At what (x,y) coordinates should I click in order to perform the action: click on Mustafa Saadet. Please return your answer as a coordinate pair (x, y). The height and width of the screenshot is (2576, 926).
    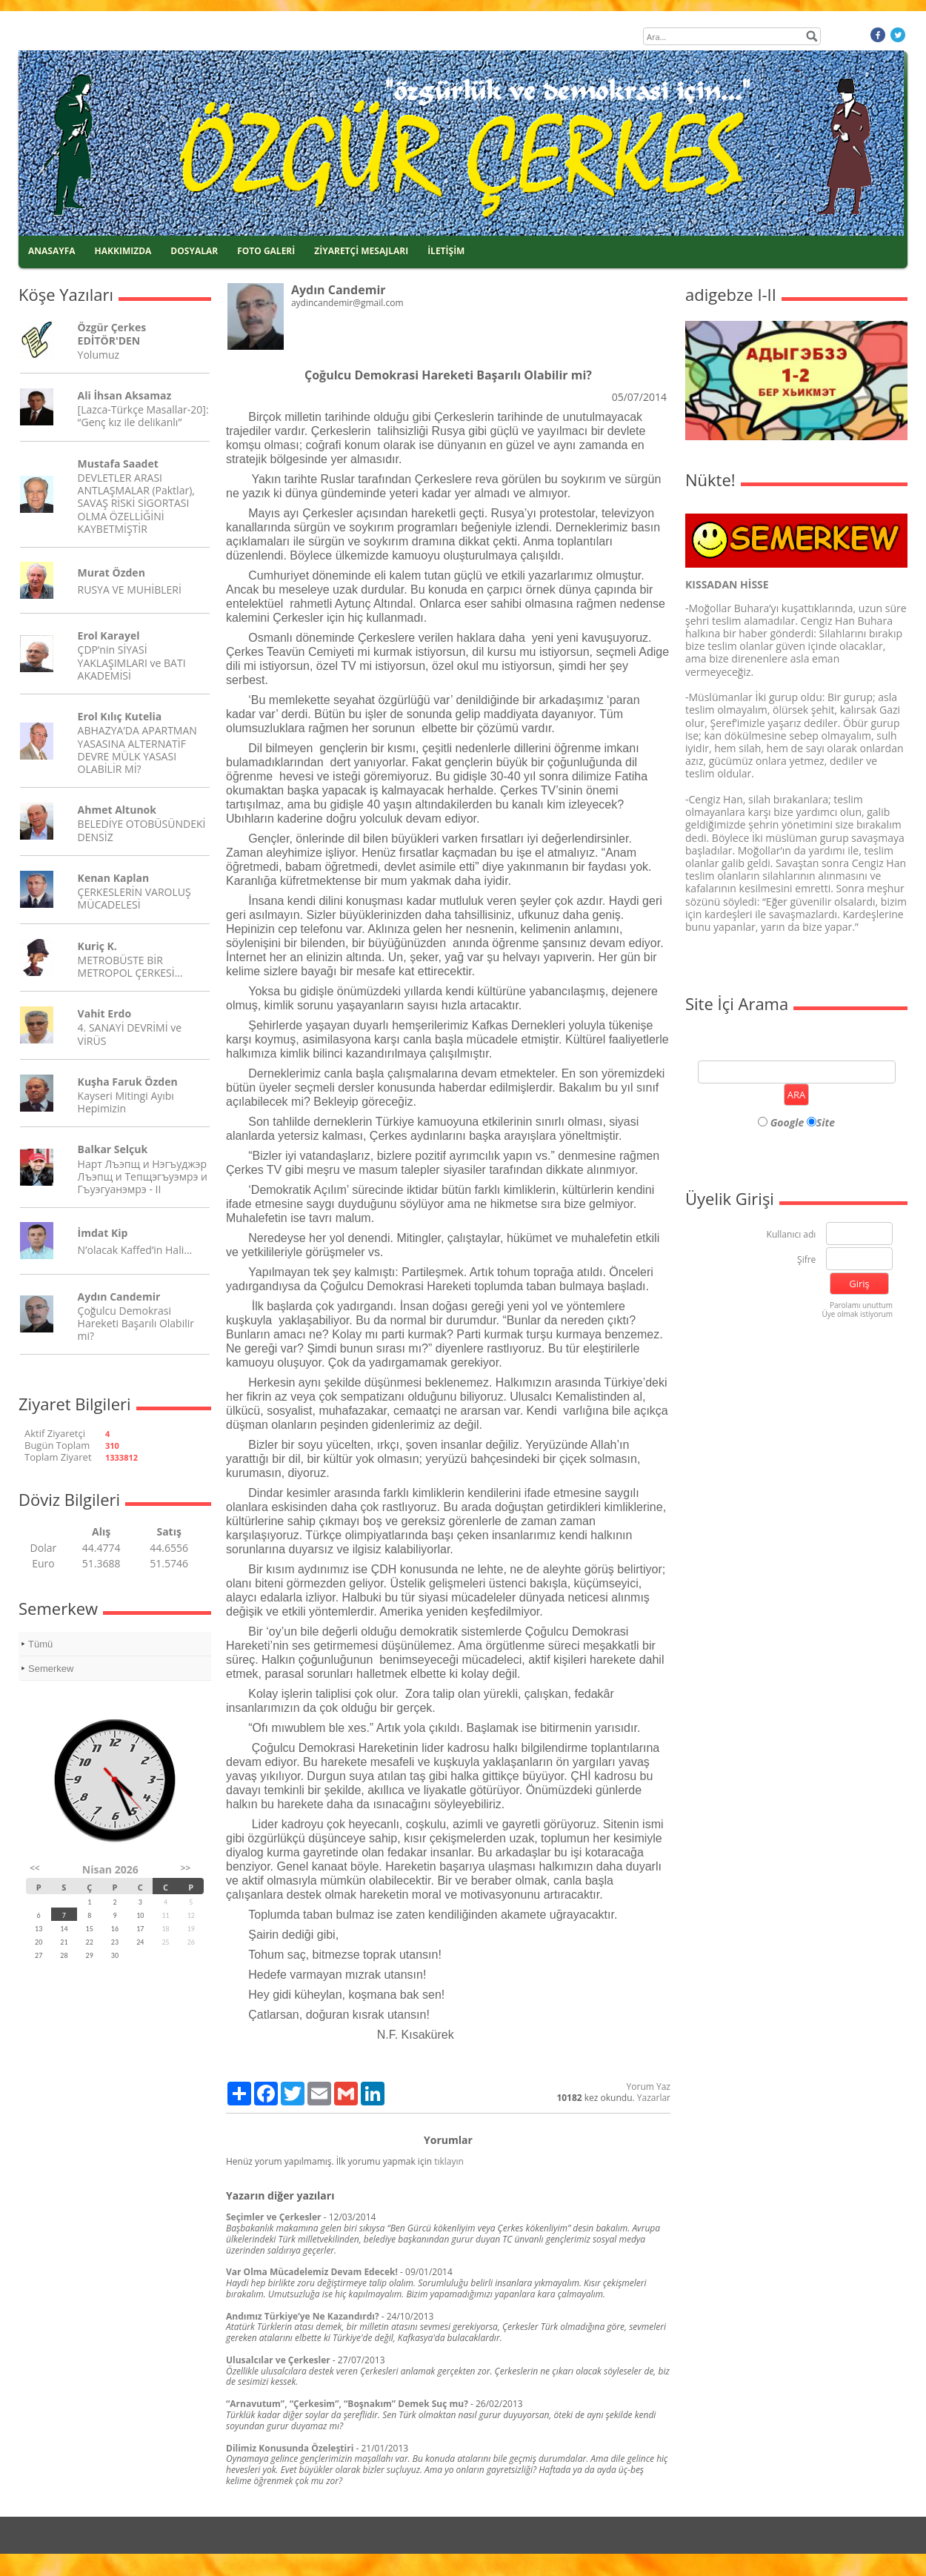
    Looking at the image, I should click on (118, 464).